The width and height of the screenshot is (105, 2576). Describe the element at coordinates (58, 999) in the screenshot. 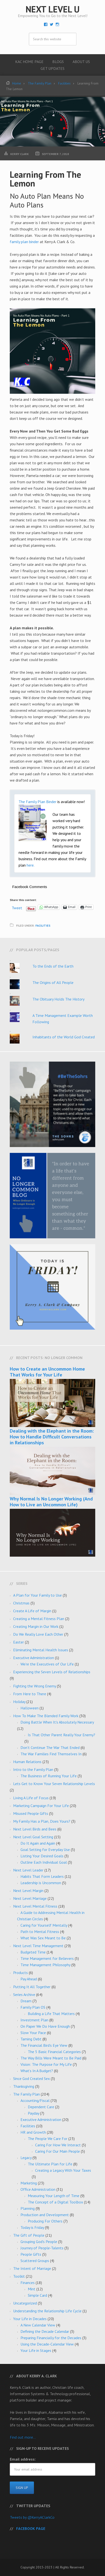

I see `The Obituary Holds The History` at that location.